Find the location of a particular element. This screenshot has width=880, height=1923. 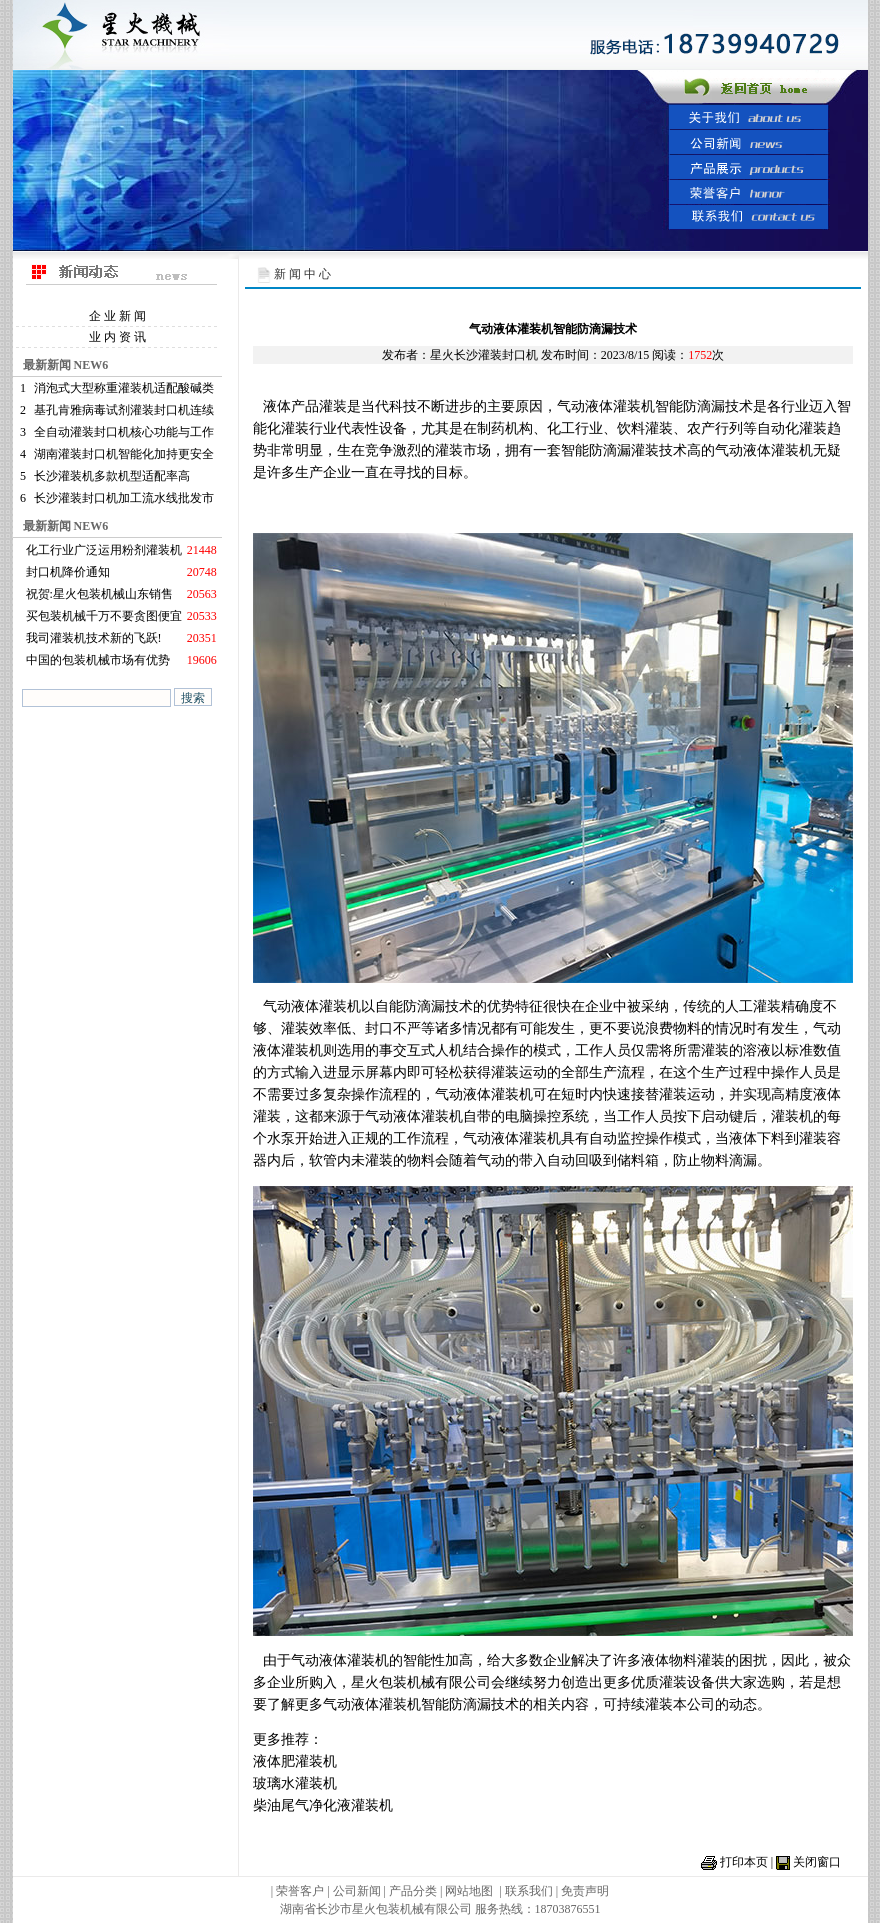

湖南灌装封口机智能化加持更安全 is located at coordinates (124, 454).